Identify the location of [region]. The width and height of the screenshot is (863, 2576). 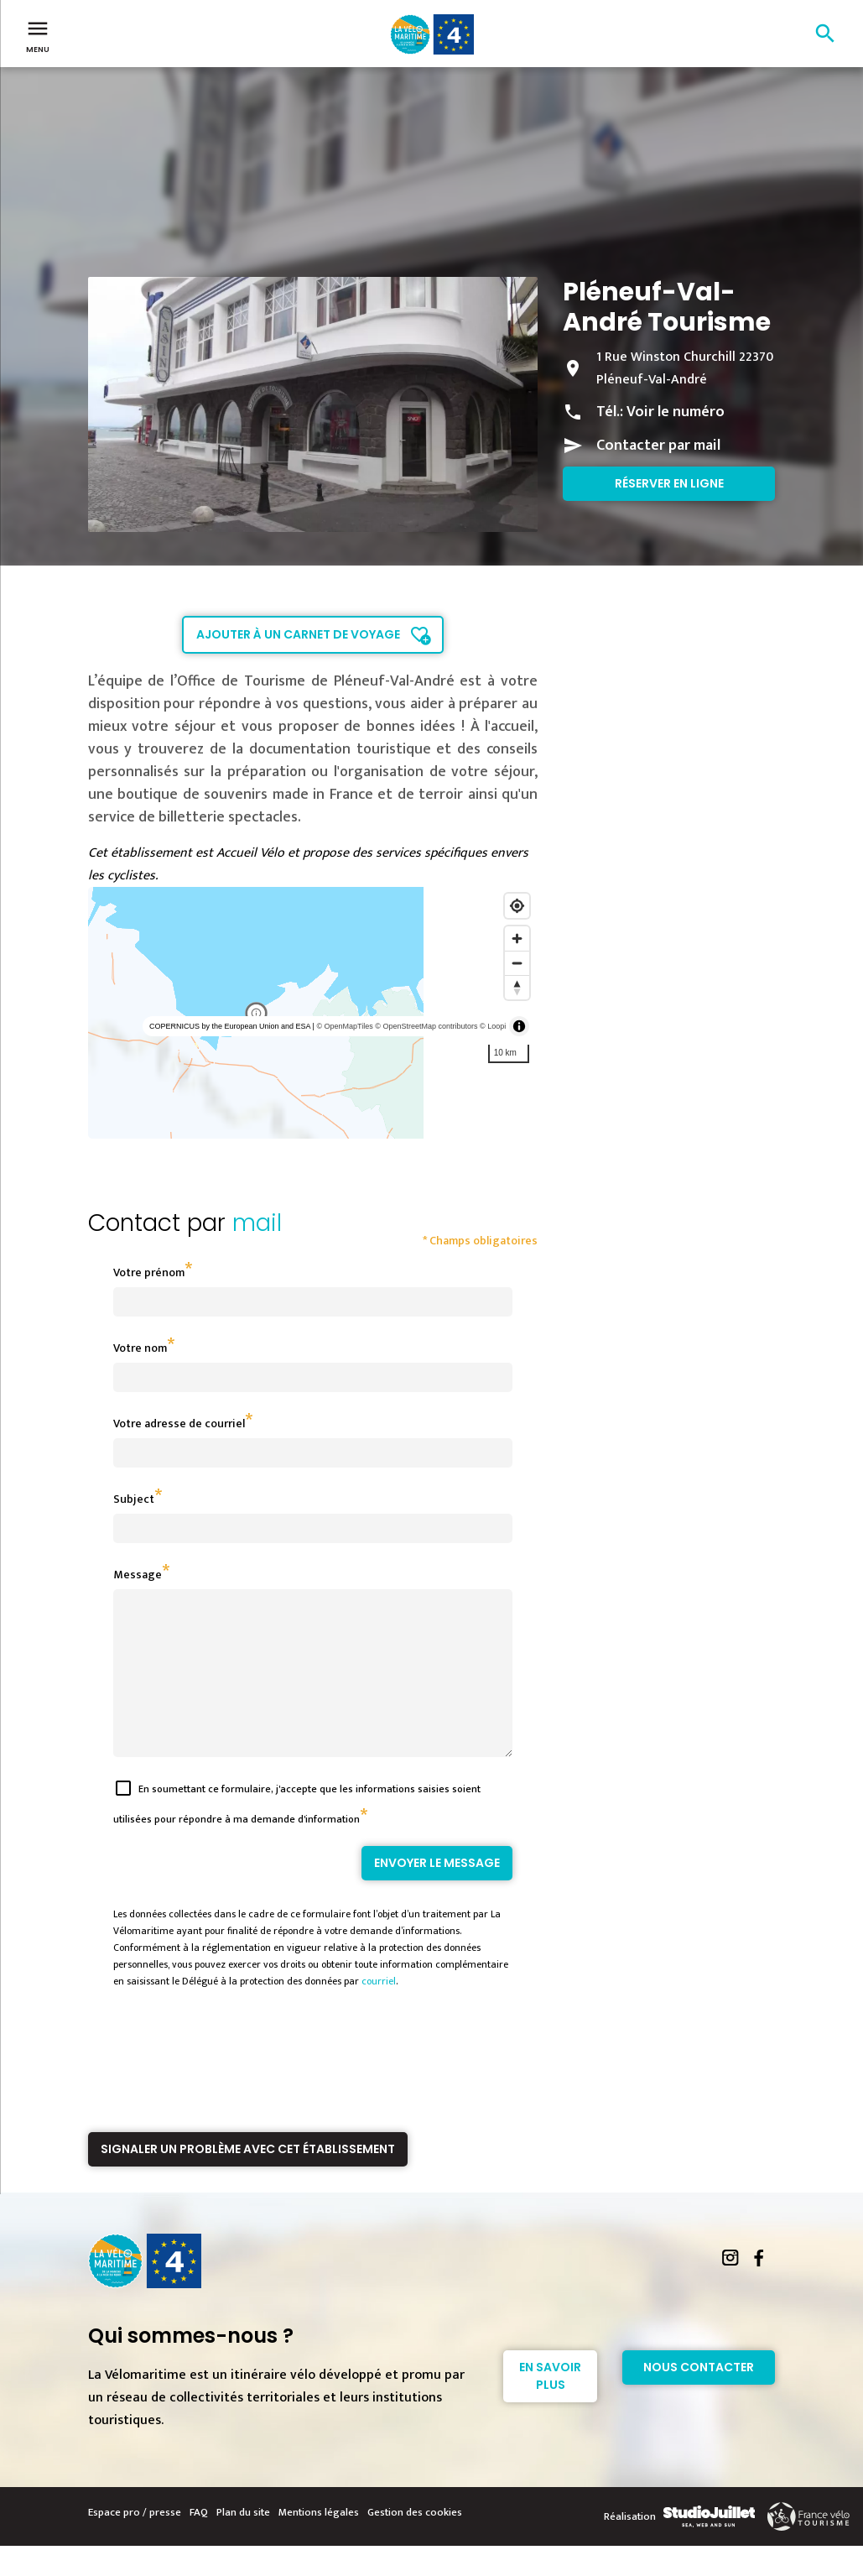
(313, 1013).